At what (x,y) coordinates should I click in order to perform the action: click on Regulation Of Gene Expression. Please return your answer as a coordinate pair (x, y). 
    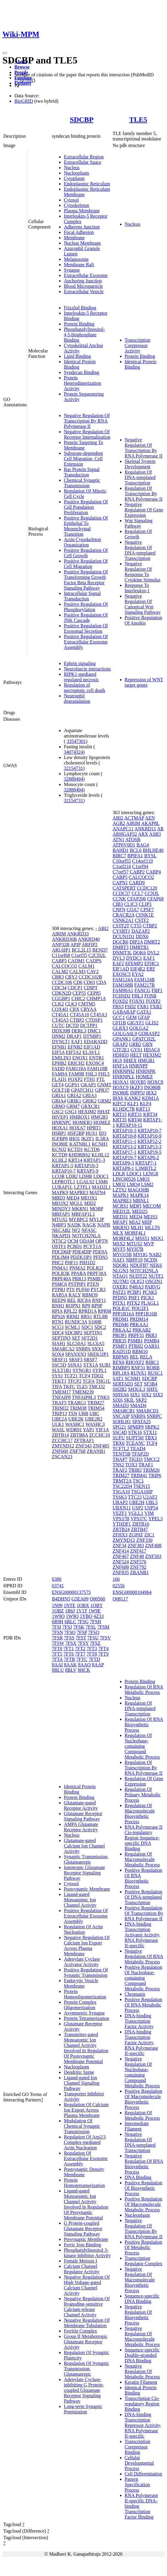
    Looking at the image, I should click on (144, 1781).